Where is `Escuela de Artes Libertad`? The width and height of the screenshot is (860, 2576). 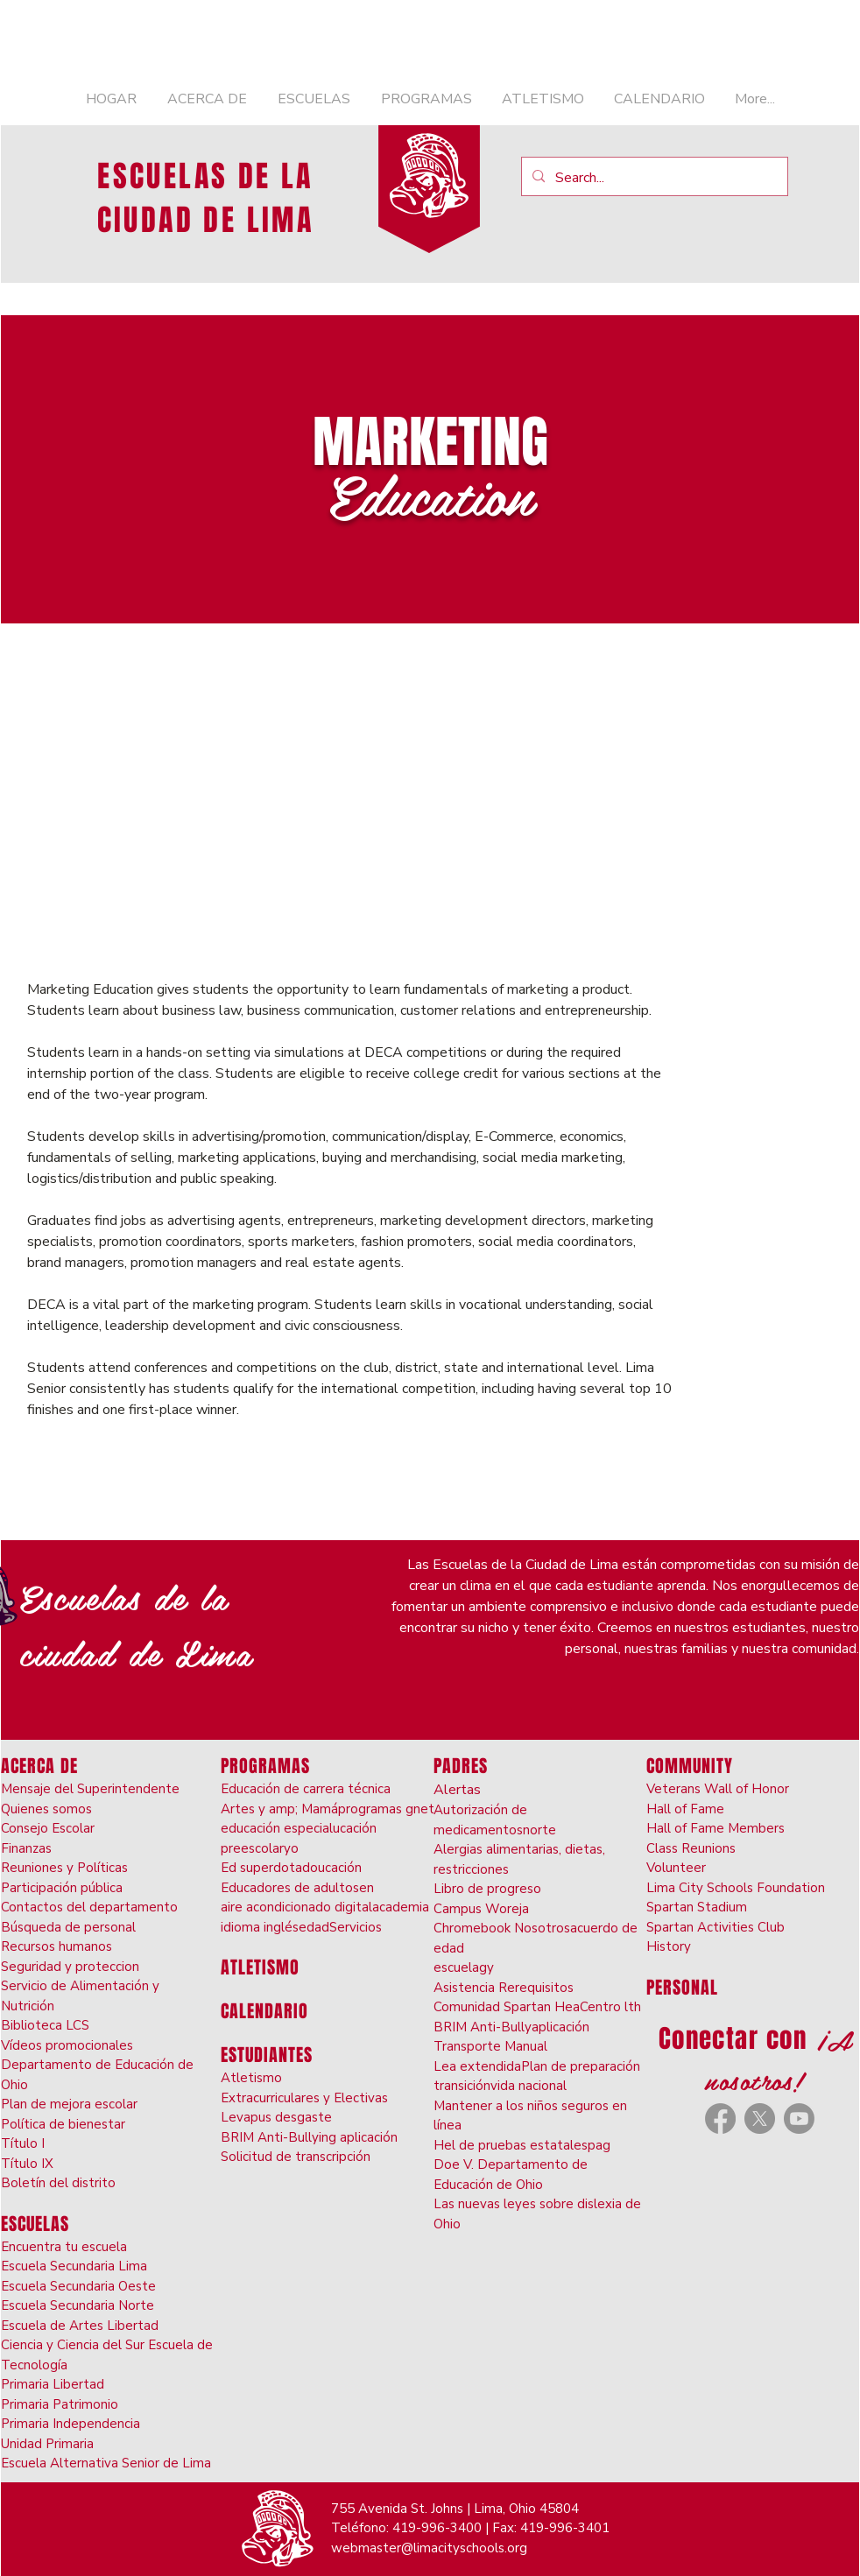
Escuela de Artes Libertad is located at coordinates (80, 2325).